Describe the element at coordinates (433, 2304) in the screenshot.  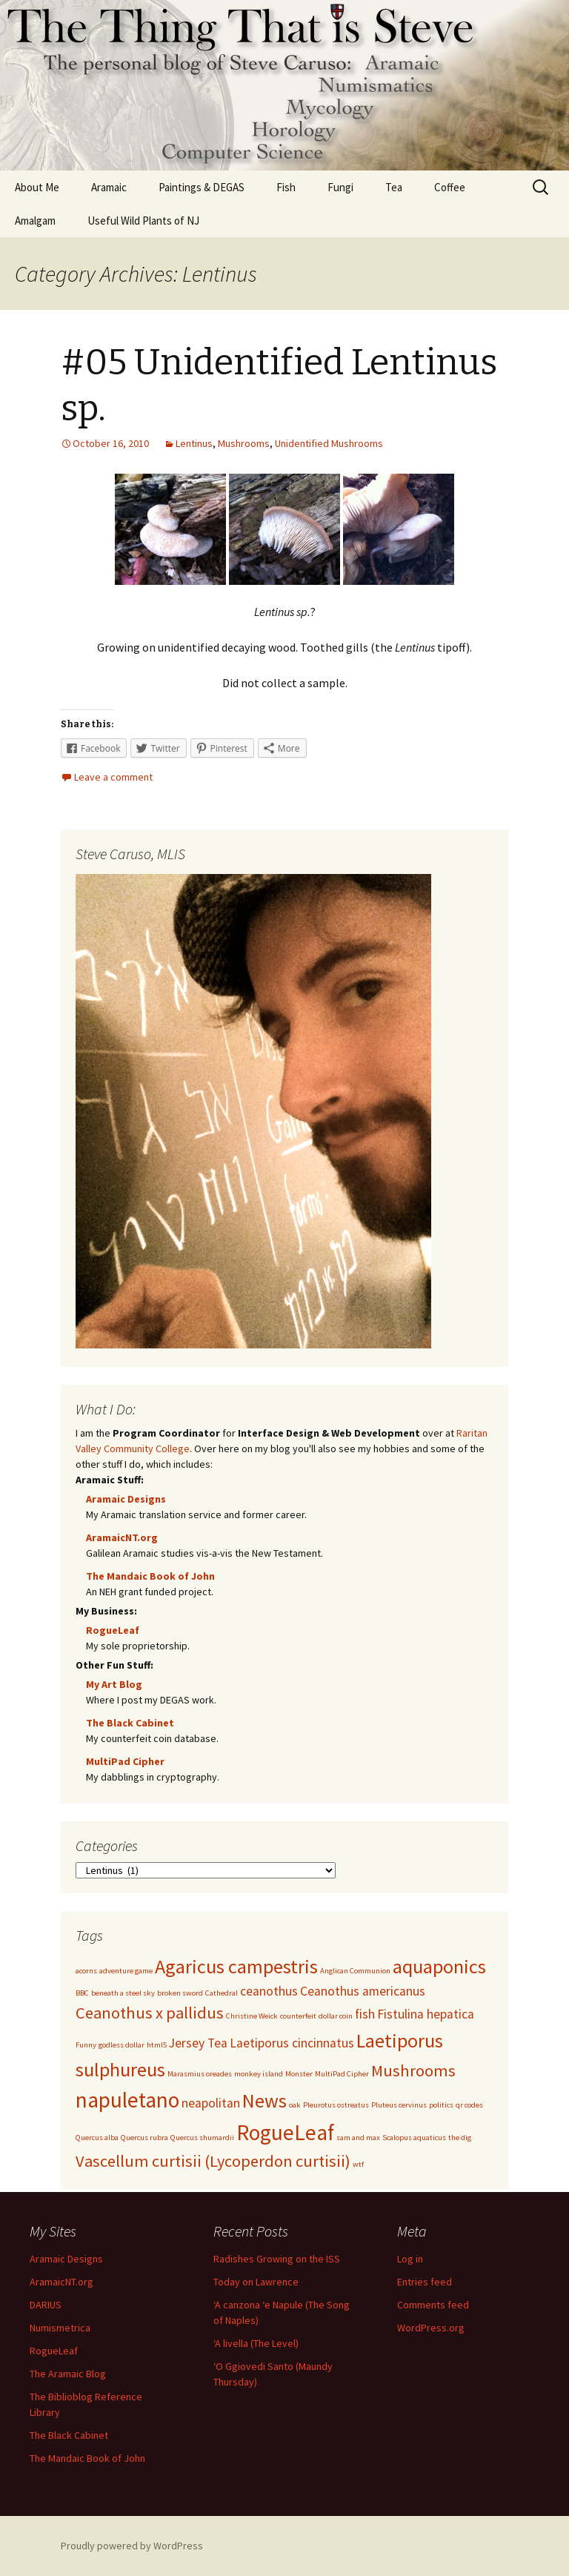
I see `Comments feed` at that location.